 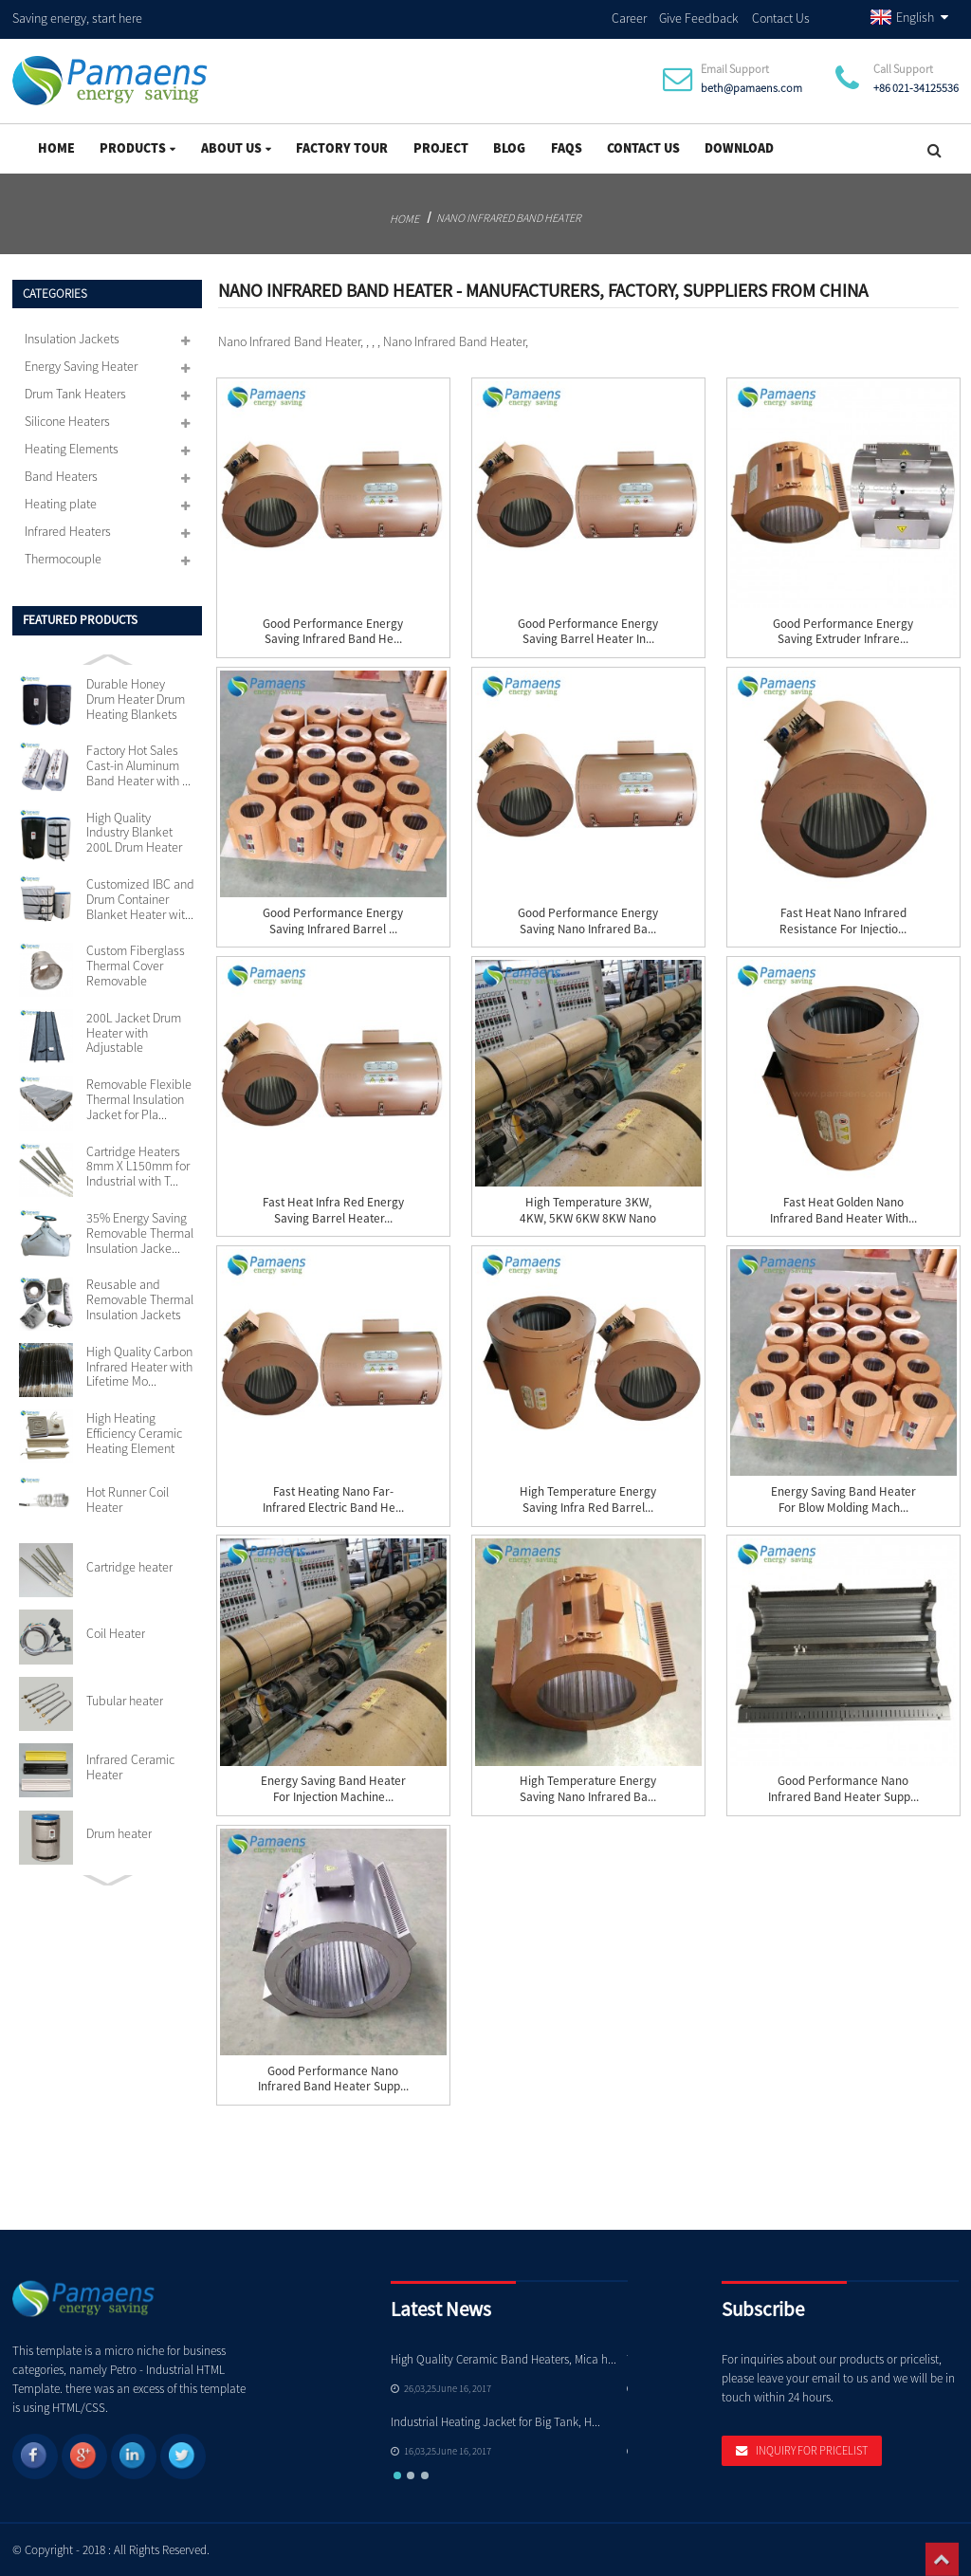 What do you see at coordinates (56, 147) in the screenshot?
I see `Home` at bounding box center [56, 147].